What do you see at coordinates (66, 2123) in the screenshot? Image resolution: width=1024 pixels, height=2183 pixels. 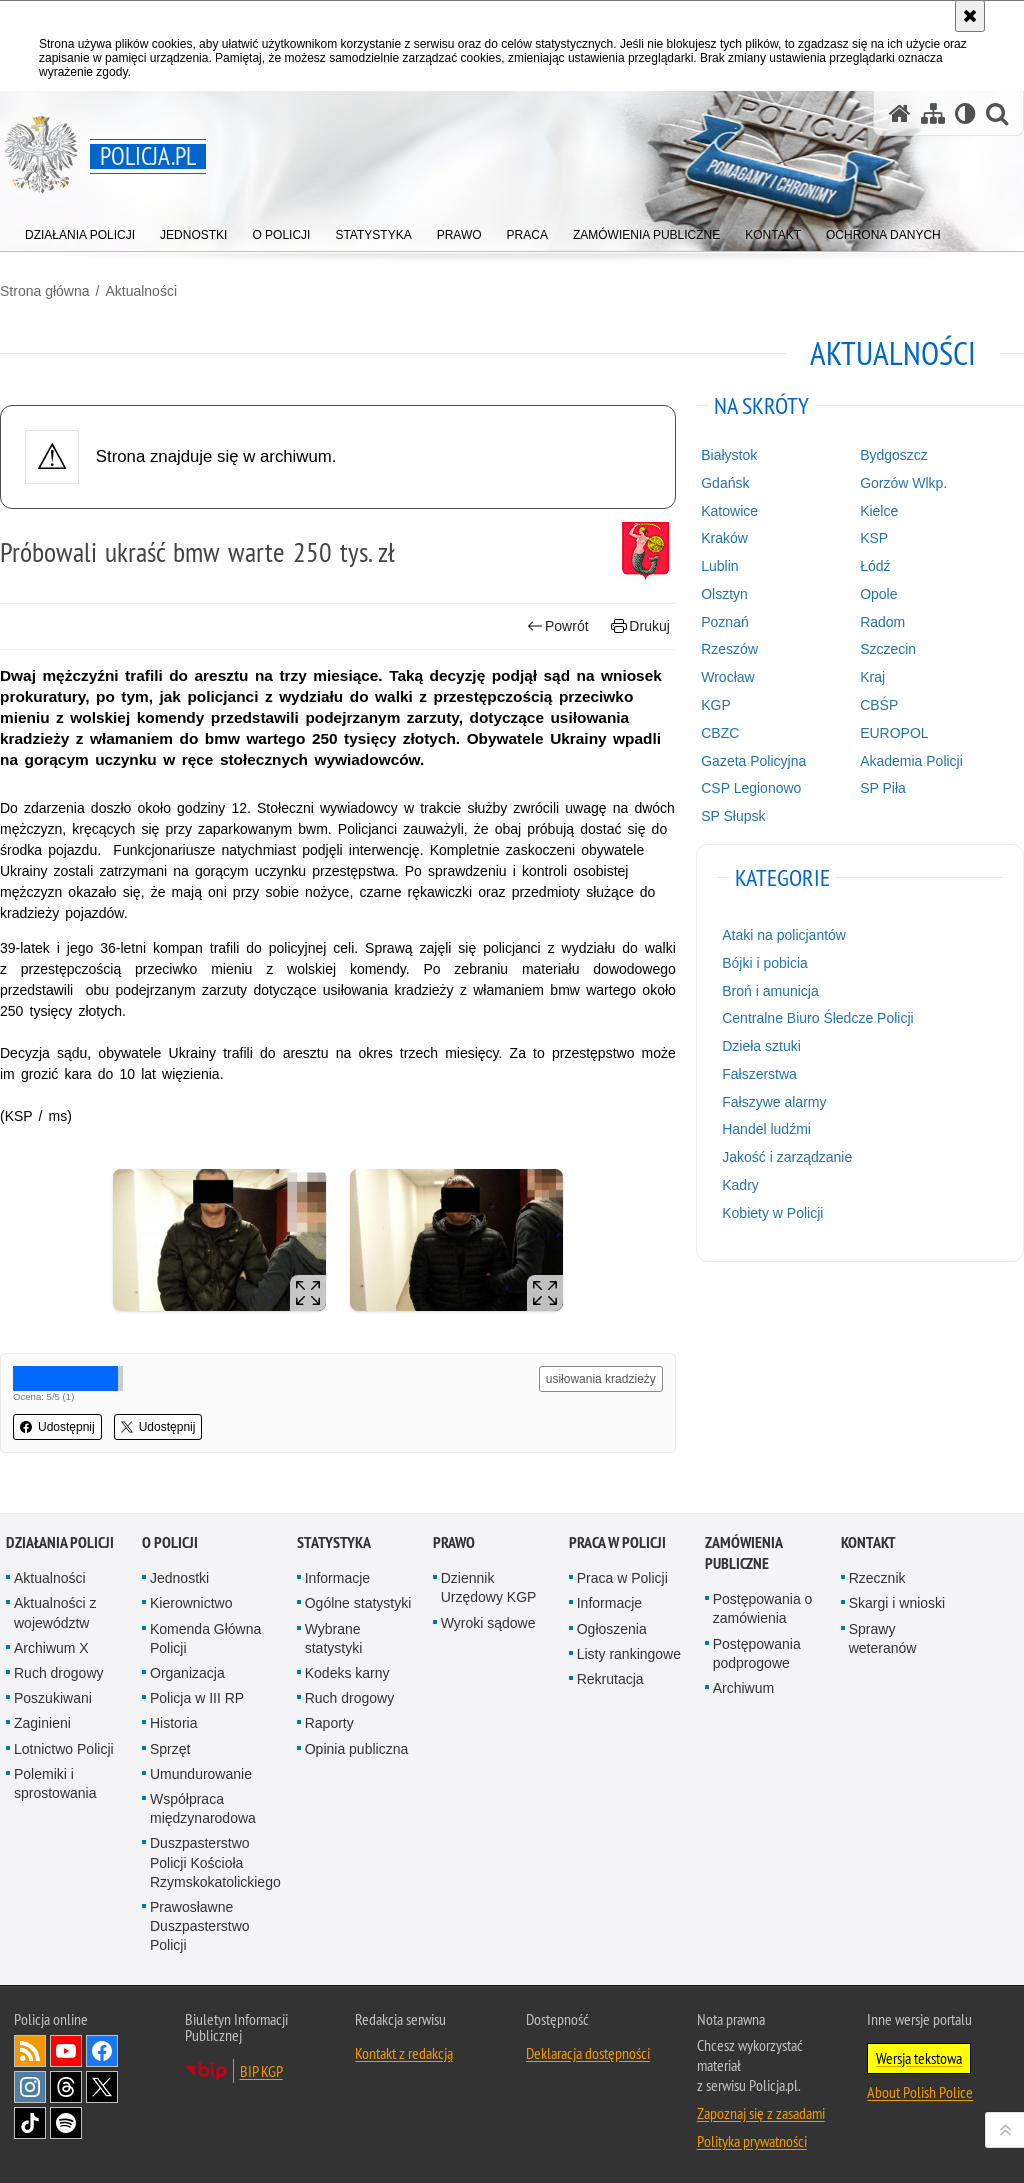 I see `Odwiedź nas na [Odwiedź nas na Spotify. Uwaga. Ten link otwiera nowe okno.]` at bounding box center [66, 2123].